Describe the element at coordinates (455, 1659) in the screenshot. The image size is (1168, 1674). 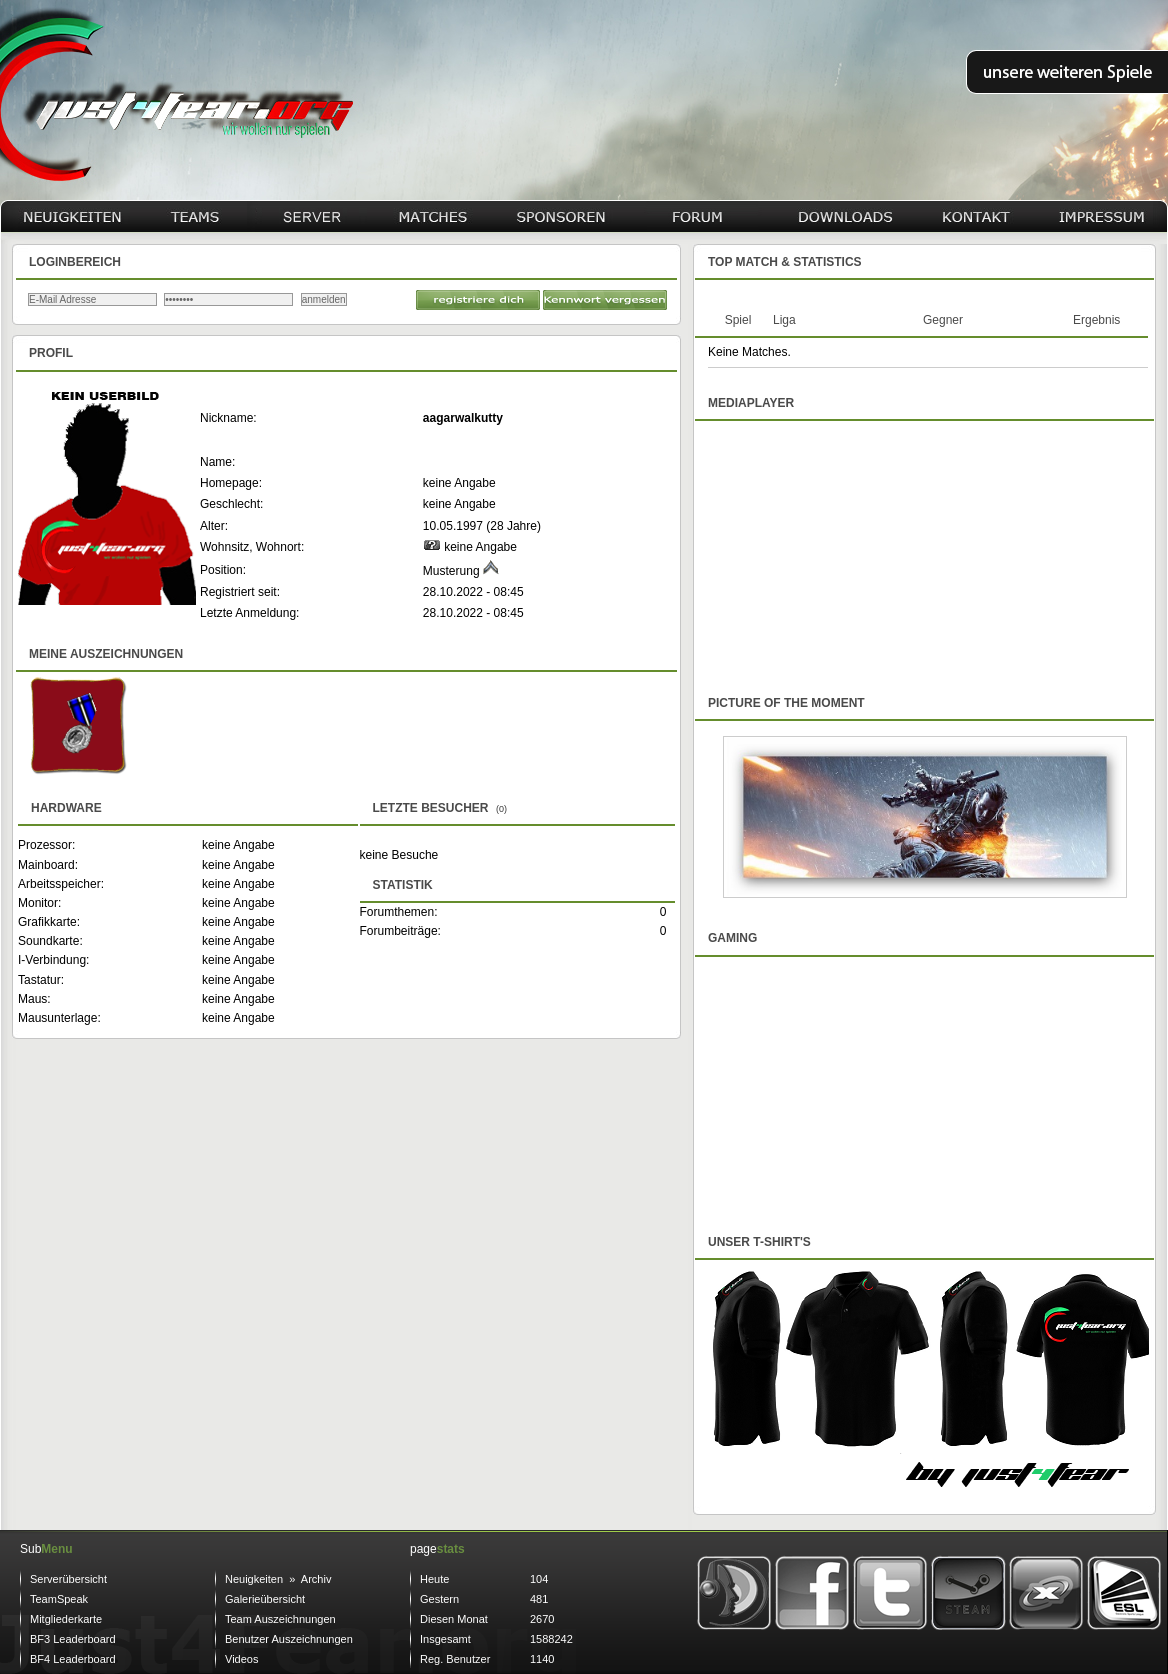
I see `Reg. Benutzer` at that location.